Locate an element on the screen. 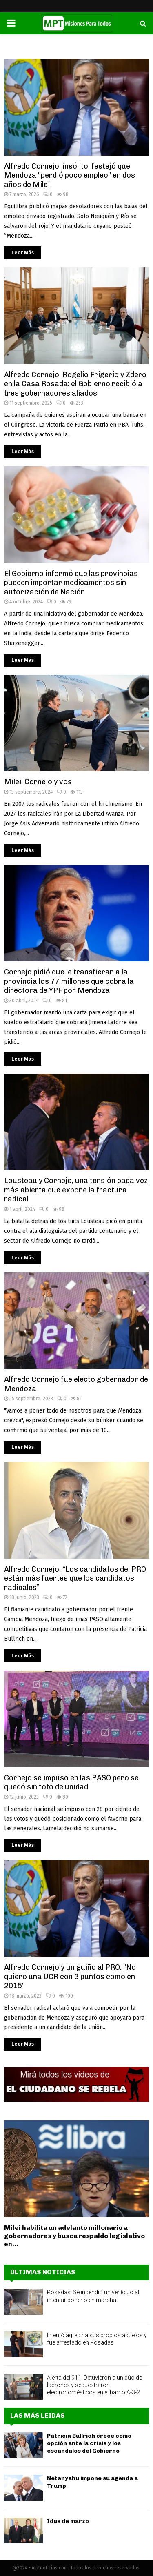  El Gobierno informó que las provincias pueden importar medicamentos sin autorización de Nación is located at coordinates (71, 582).